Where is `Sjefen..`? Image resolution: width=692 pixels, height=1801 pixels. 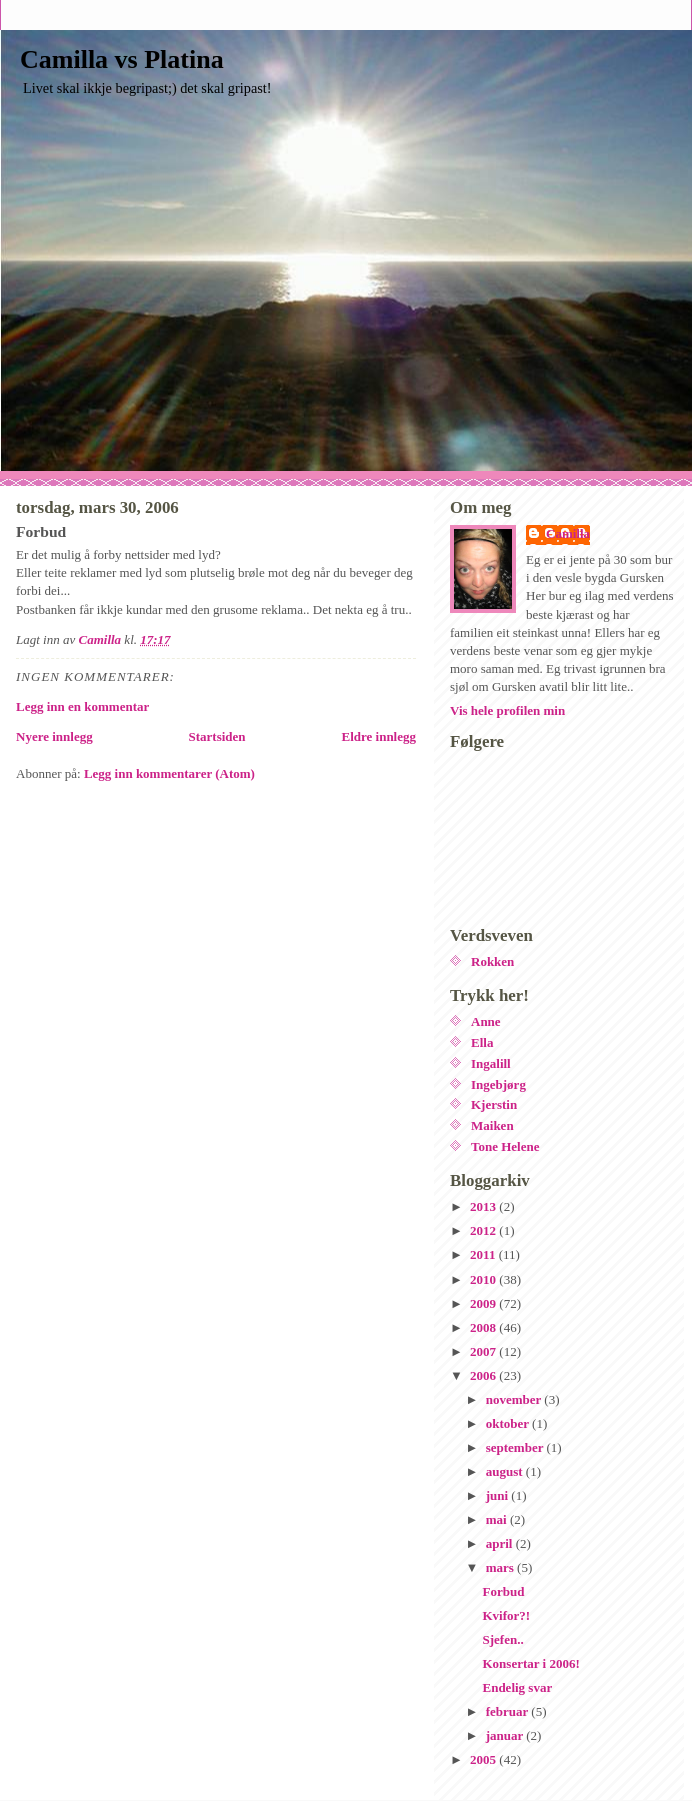
Sjefen.. is located at coordinates (502, 1639).